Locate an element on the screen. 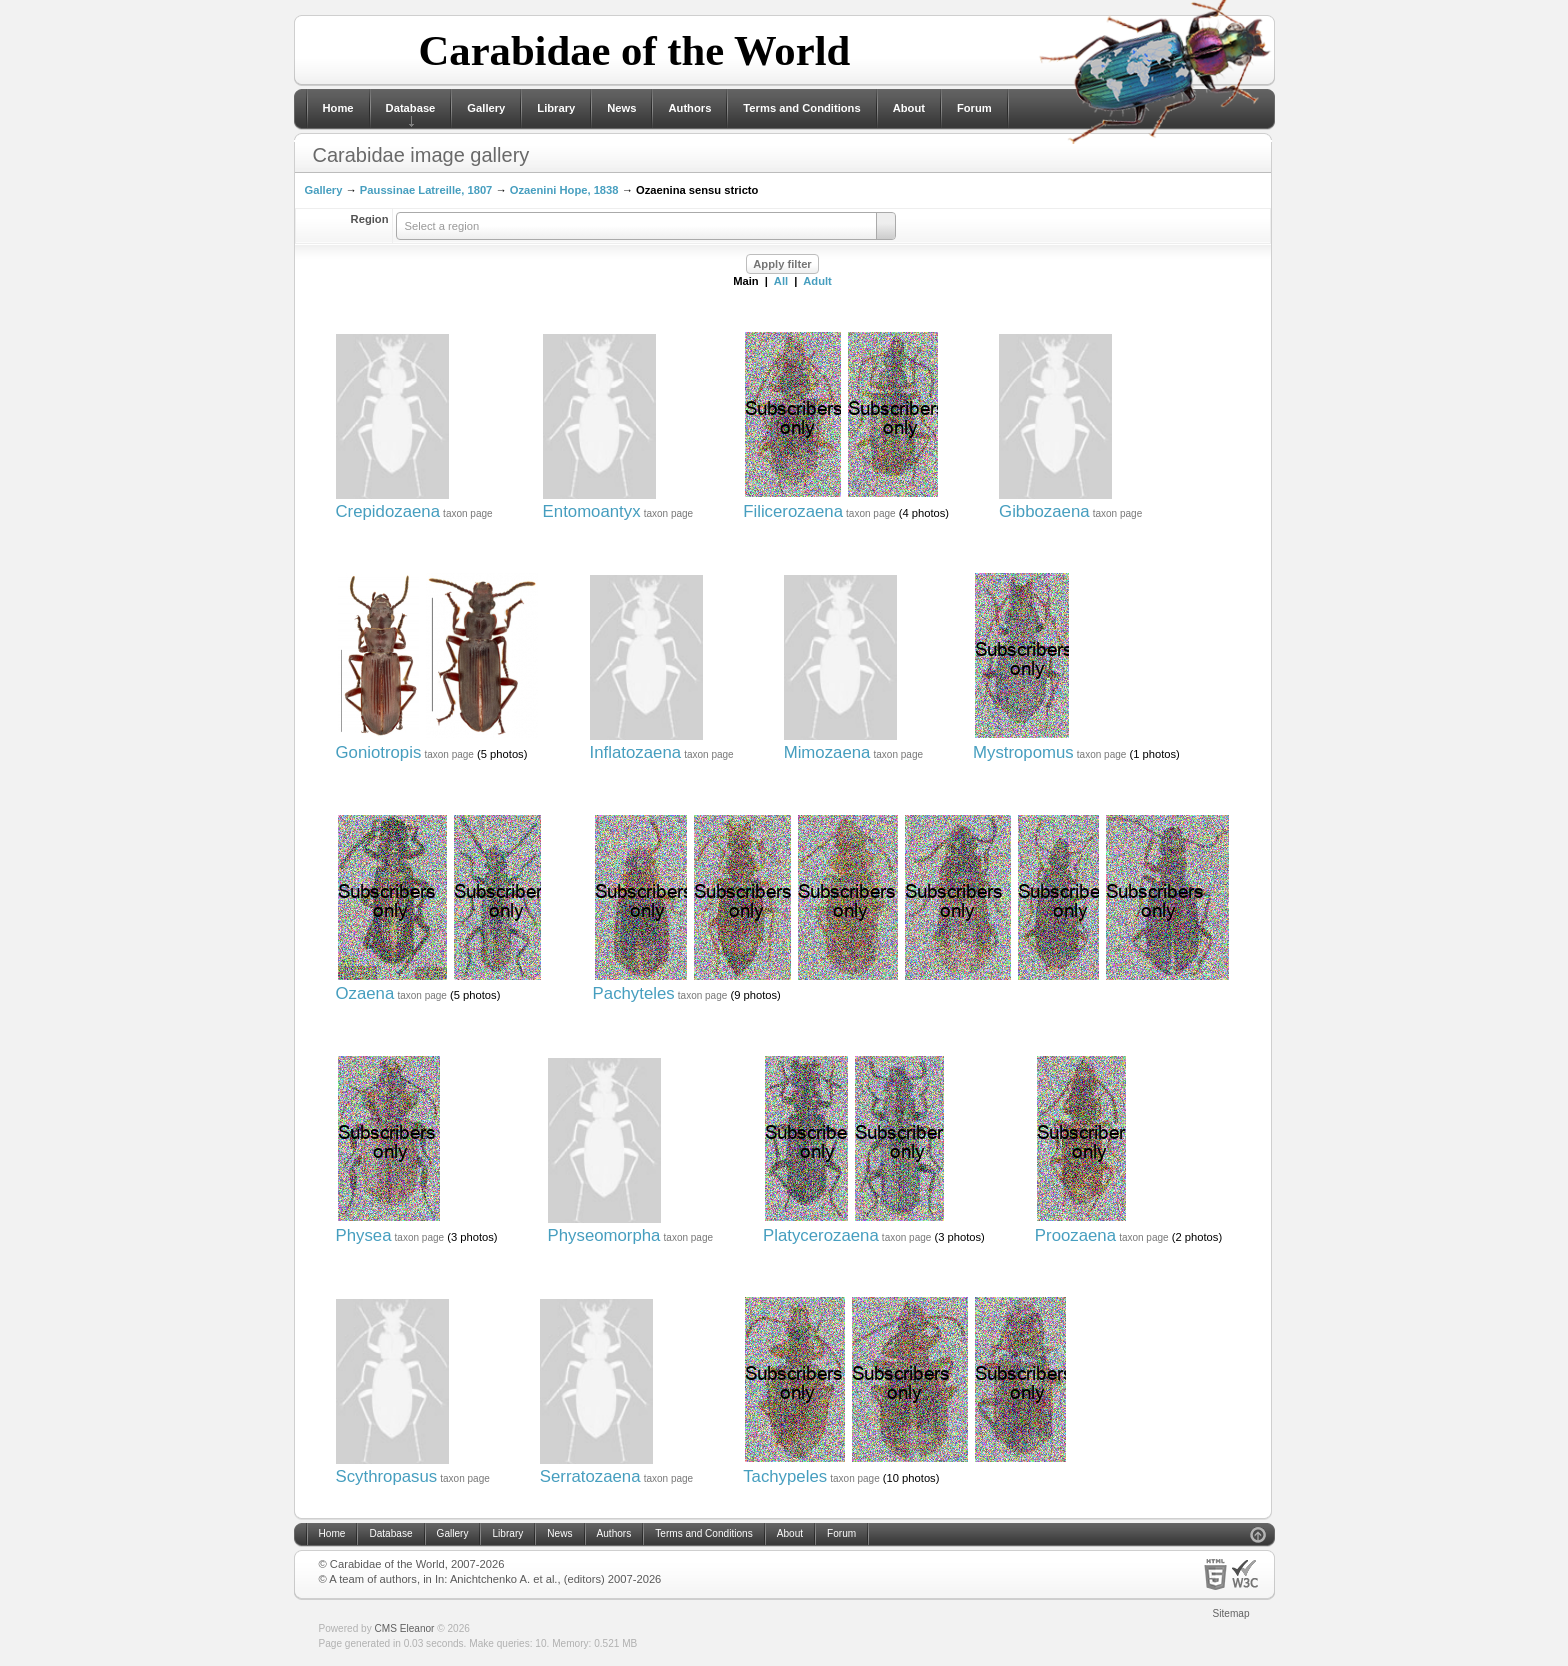 This screenshot has width=1568, height=1666. Sitemap is located at coordinates (1231, 1613).